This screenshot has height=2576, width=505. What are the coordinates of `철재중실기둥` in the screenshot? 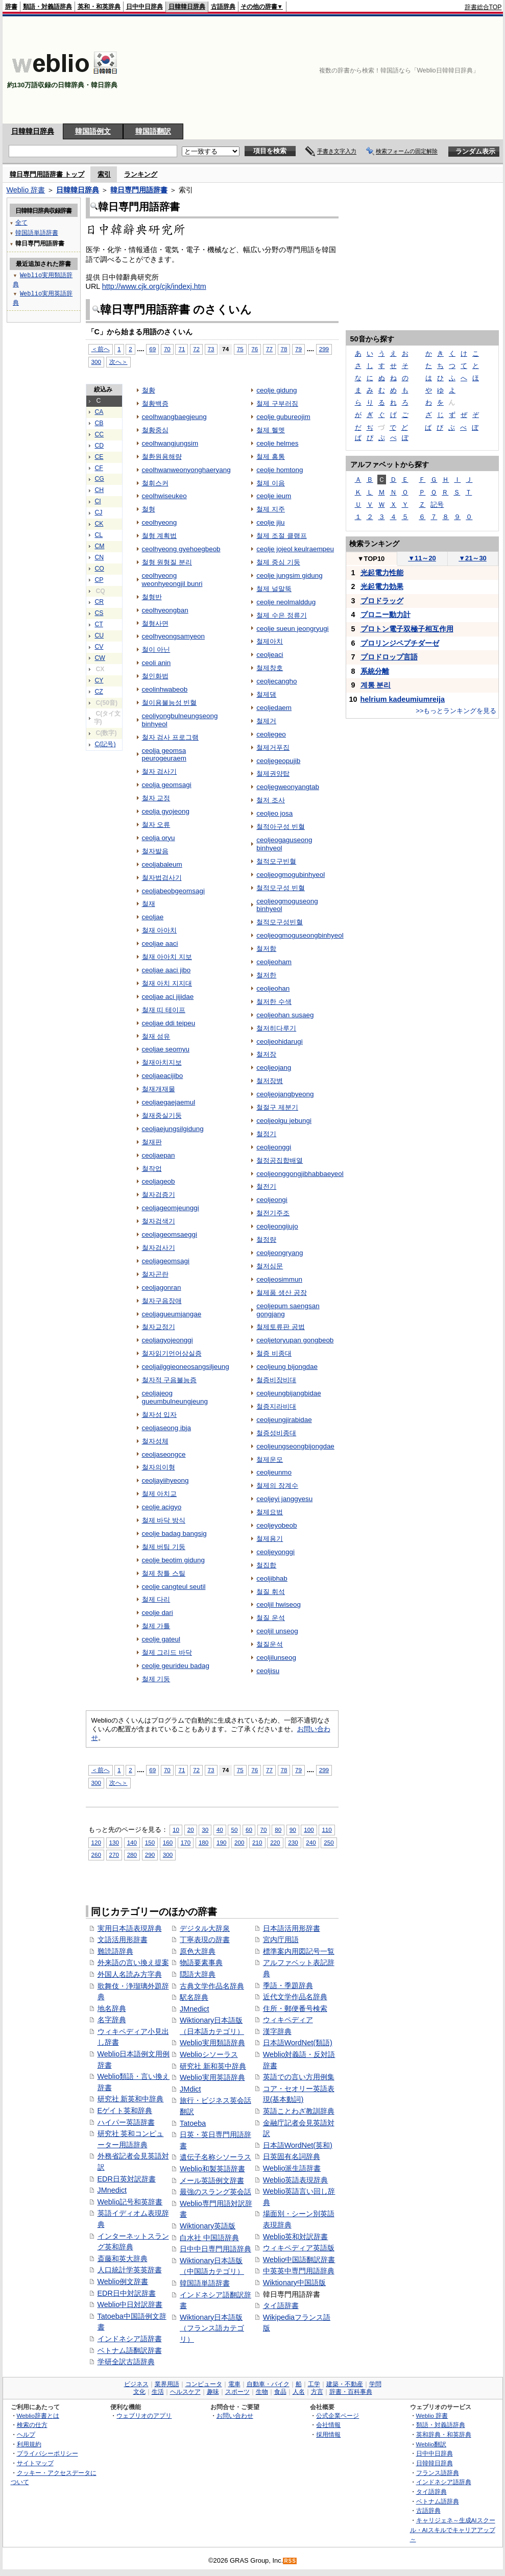 It's located at (162, 1115).